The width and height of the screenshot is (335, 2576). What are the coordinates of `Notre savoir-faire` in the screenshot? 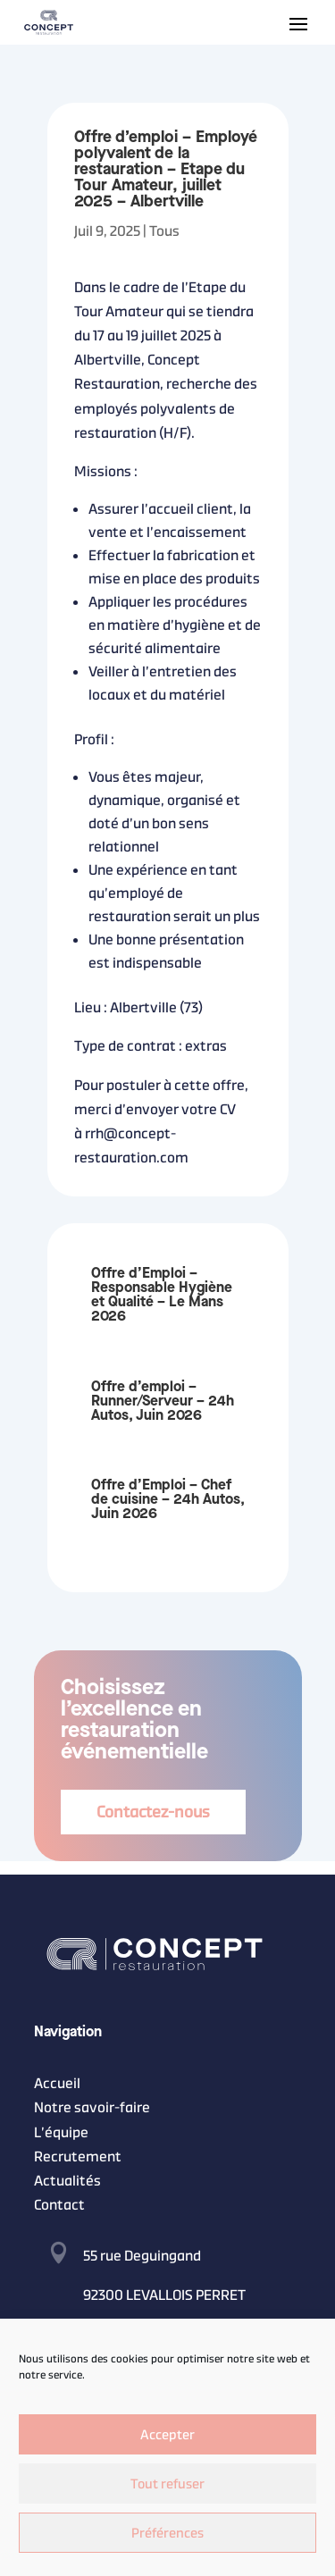 It's located at (92, 2107).